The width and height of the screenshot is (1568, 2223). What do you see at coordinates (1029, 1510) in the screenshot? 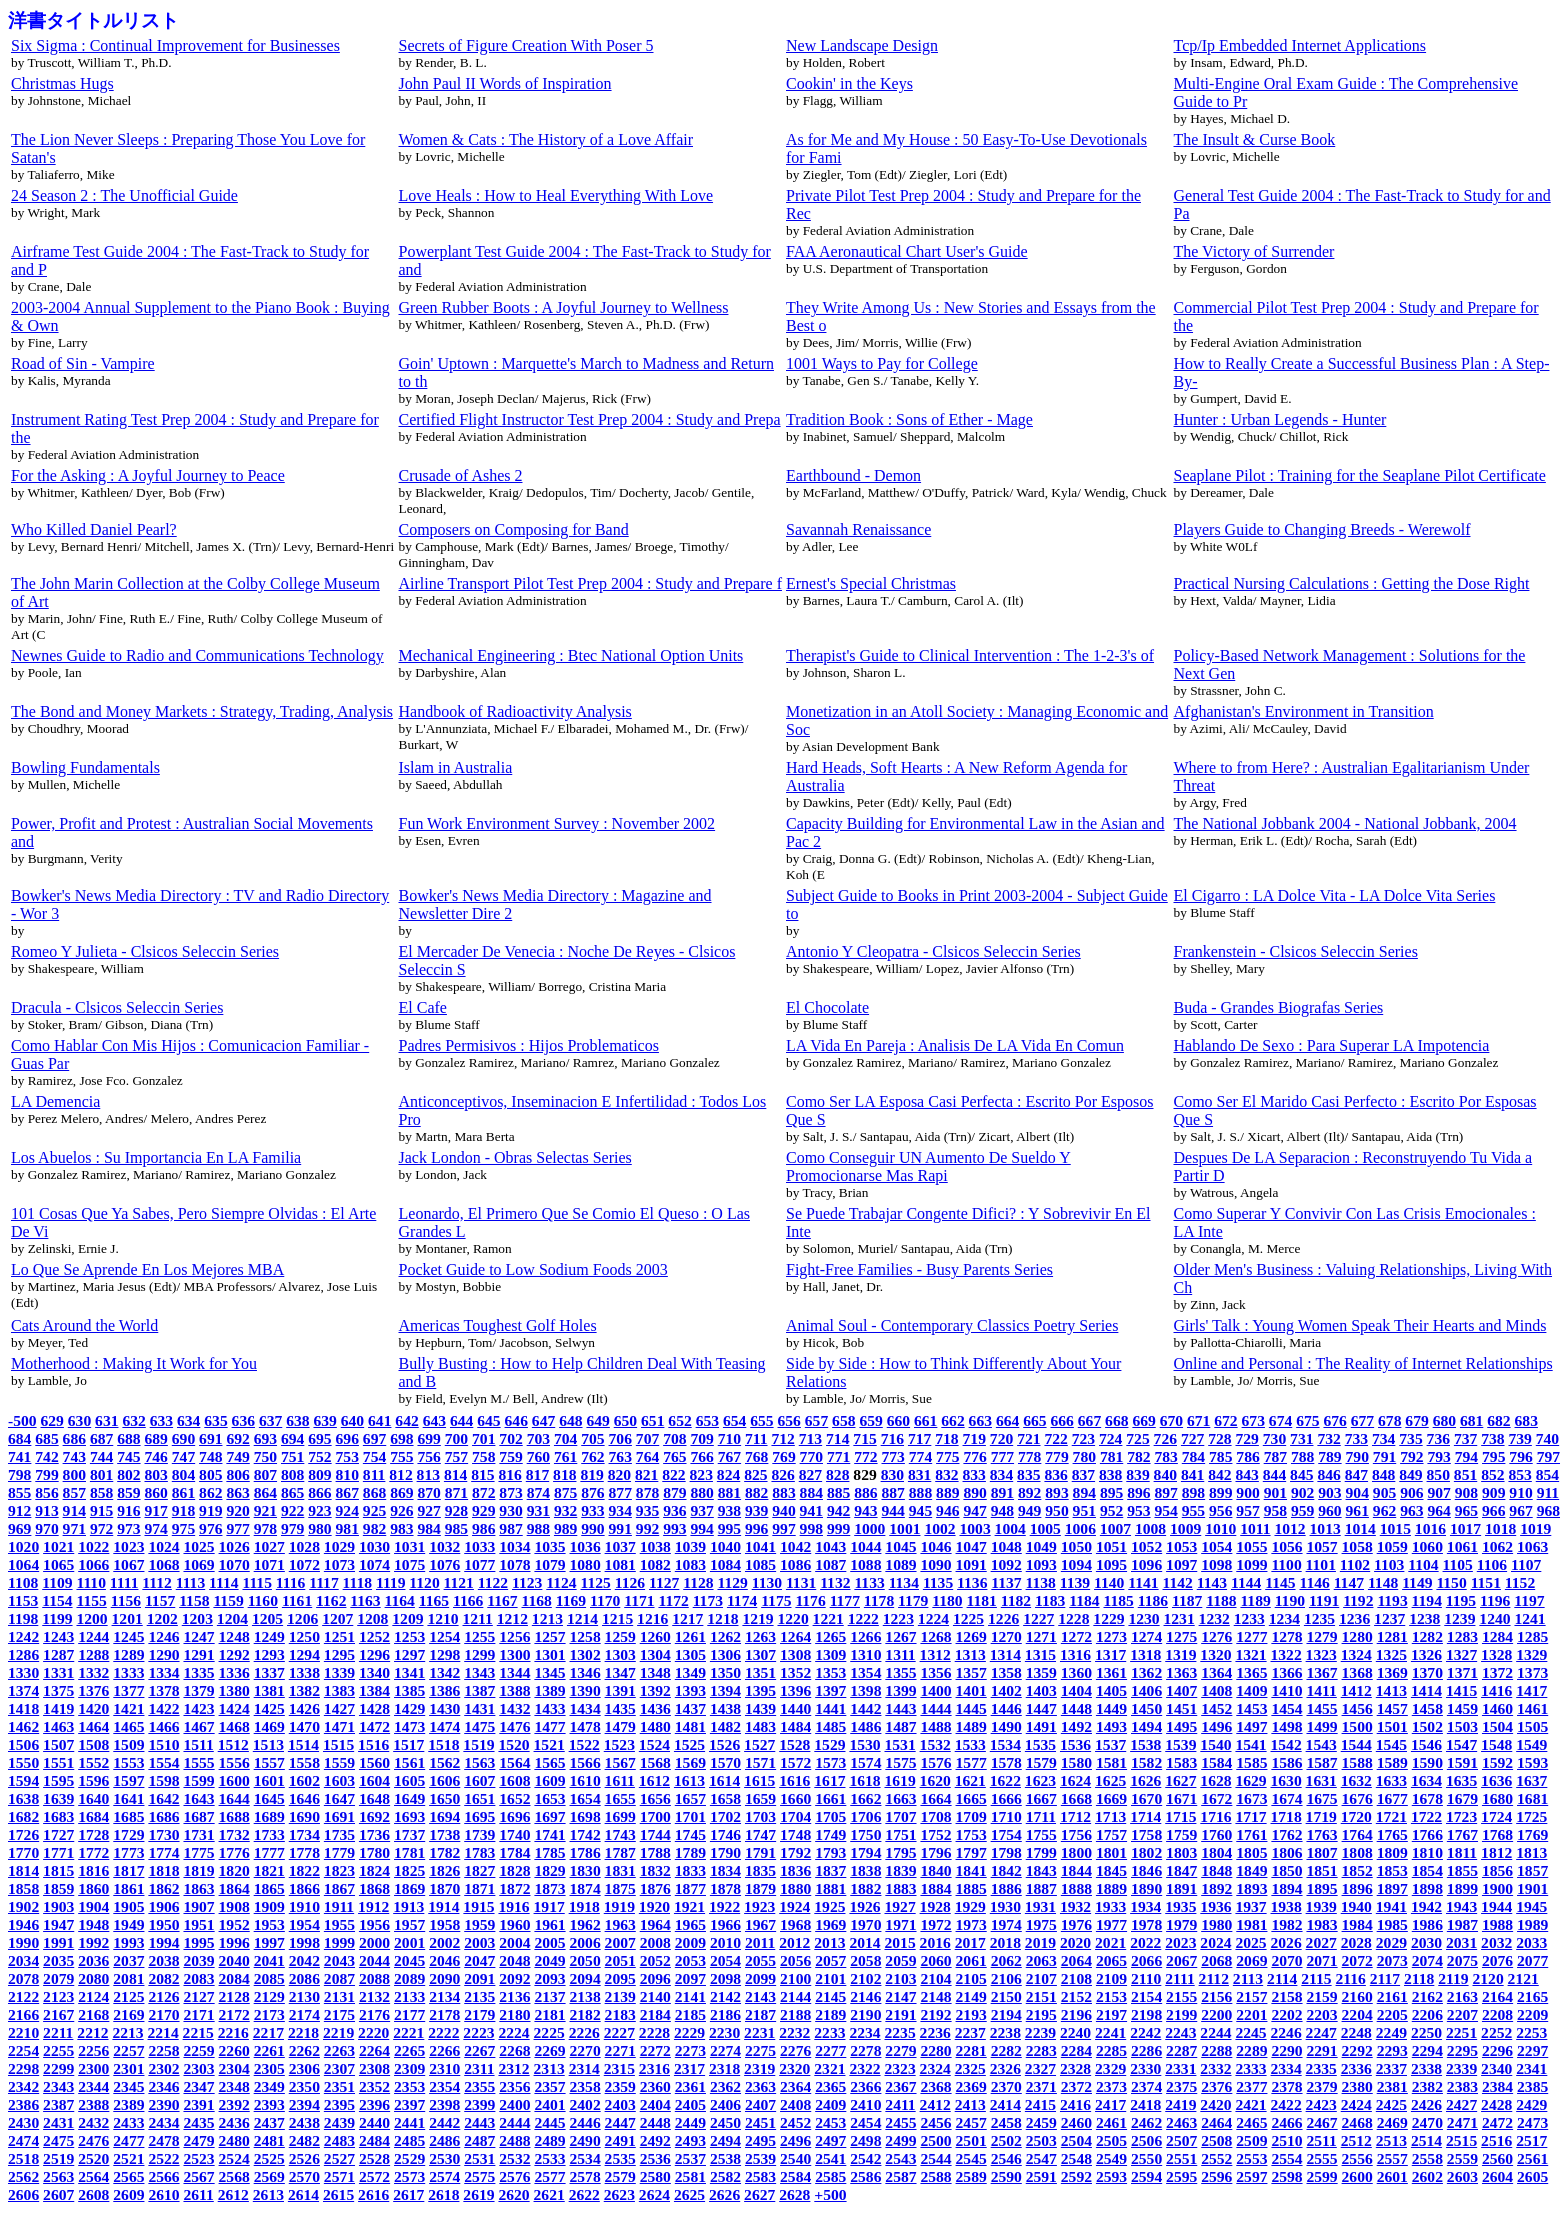
I see `949` at bounding box center [1029, 1510].